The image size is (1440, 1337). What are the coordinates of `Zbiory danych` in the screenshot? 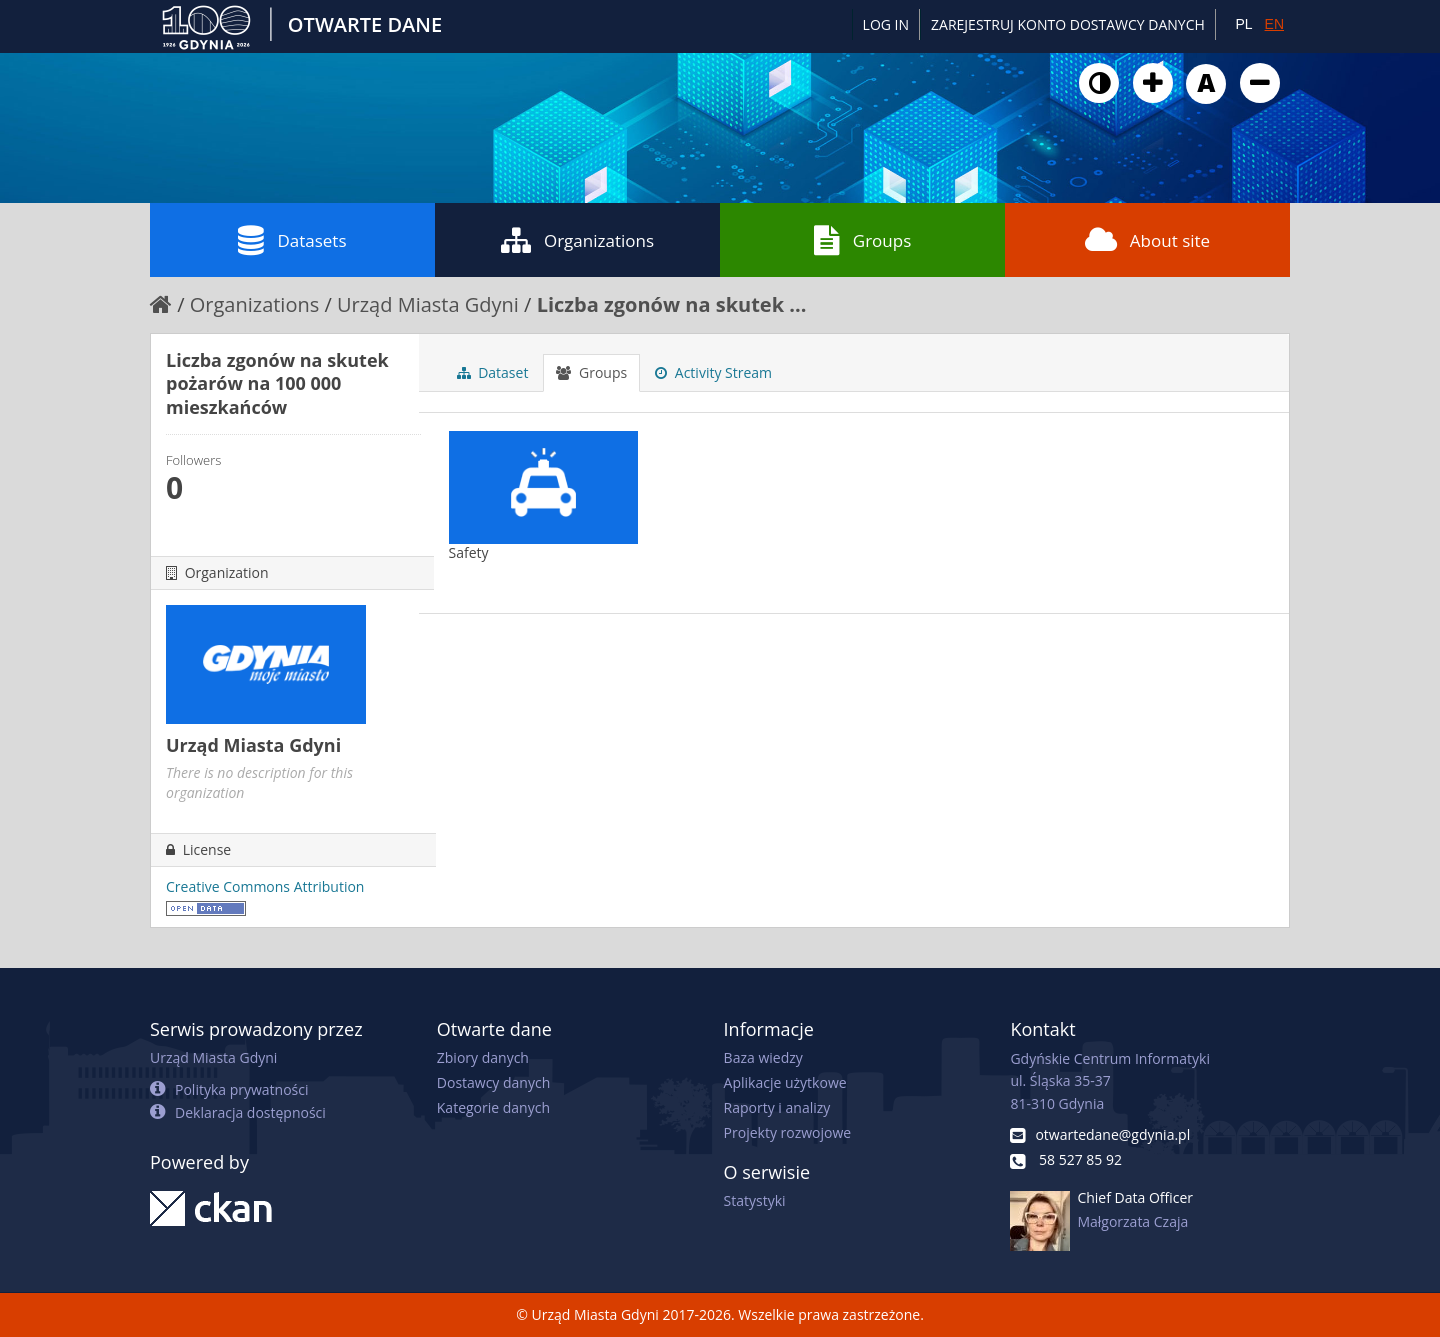 It's located at (483, 1057).